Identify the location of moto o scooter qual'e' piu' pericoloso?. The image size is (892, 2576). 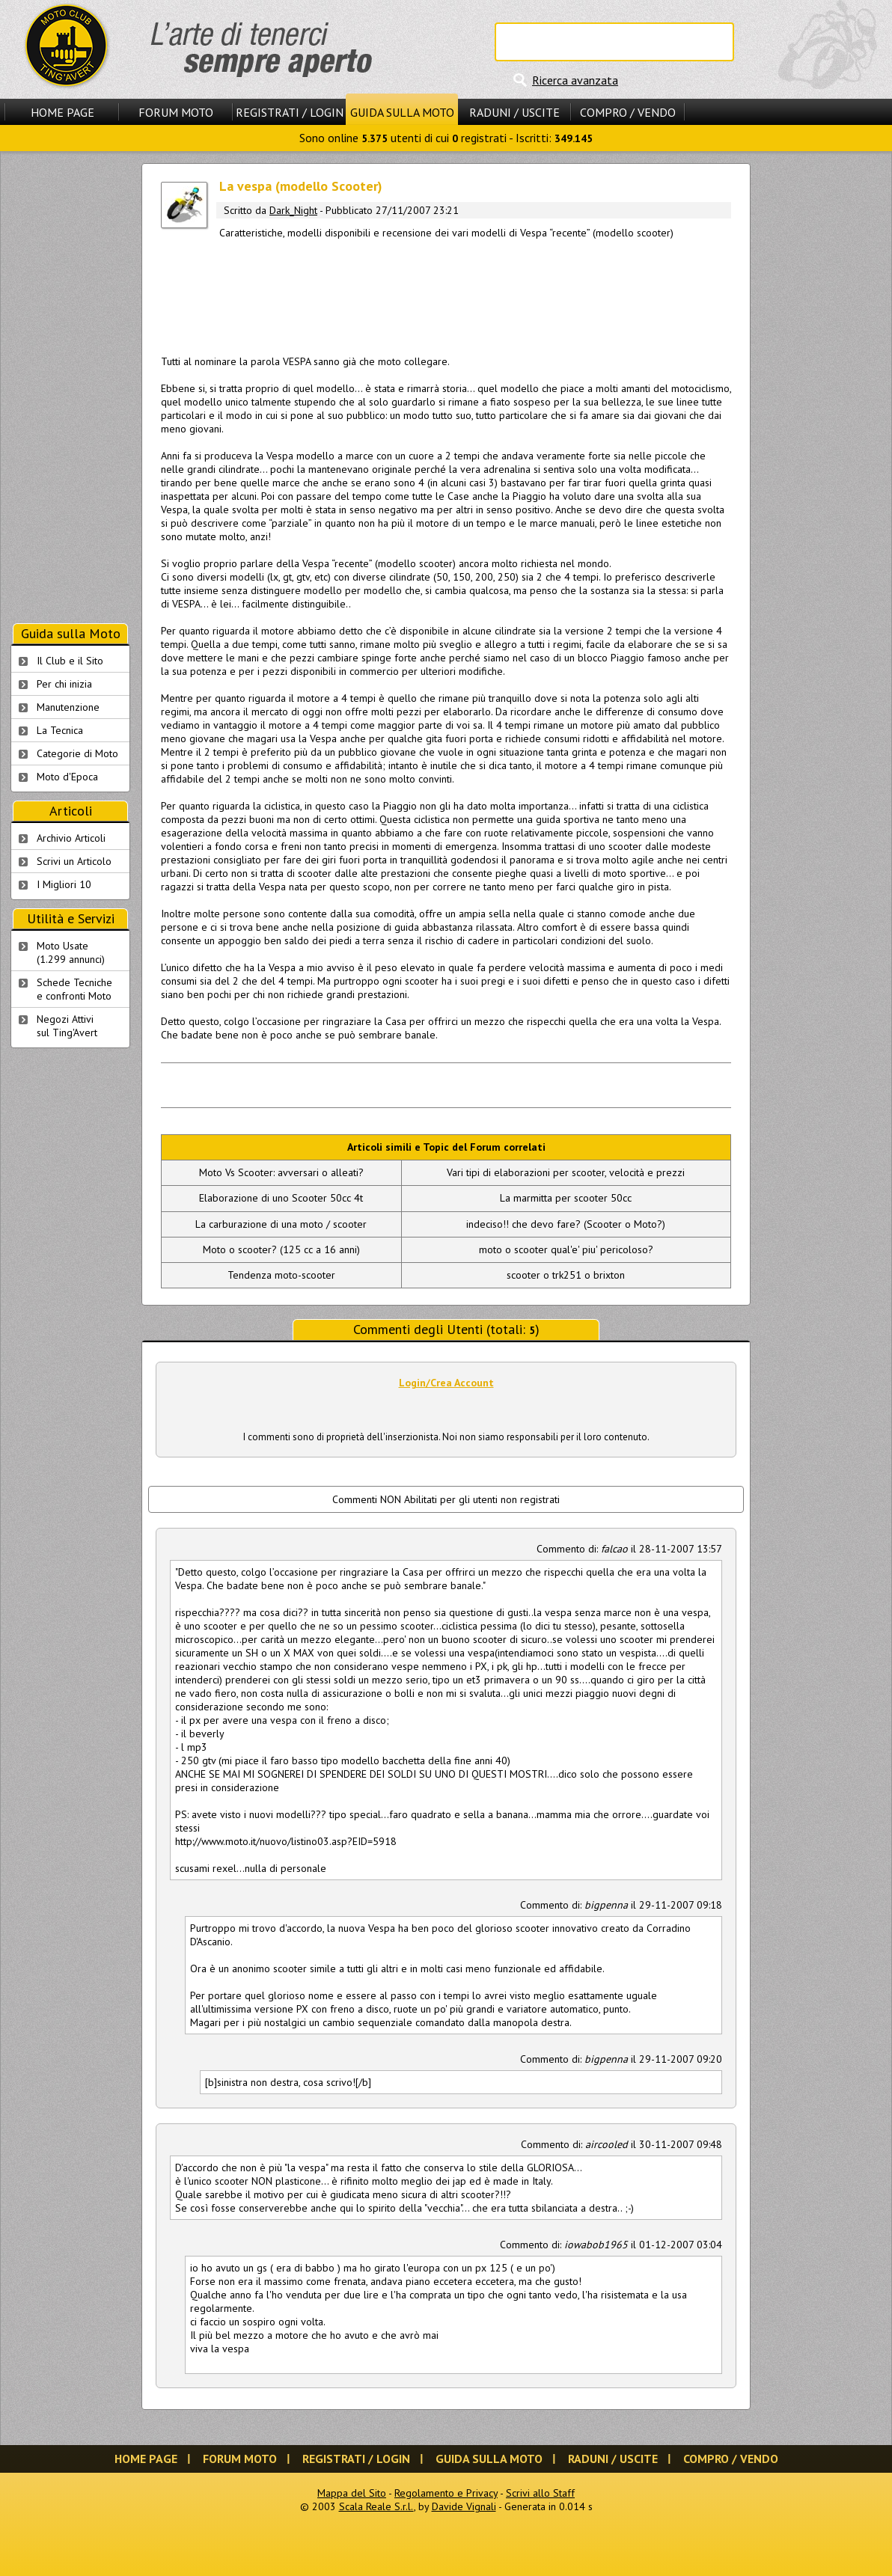
(566, 1249).